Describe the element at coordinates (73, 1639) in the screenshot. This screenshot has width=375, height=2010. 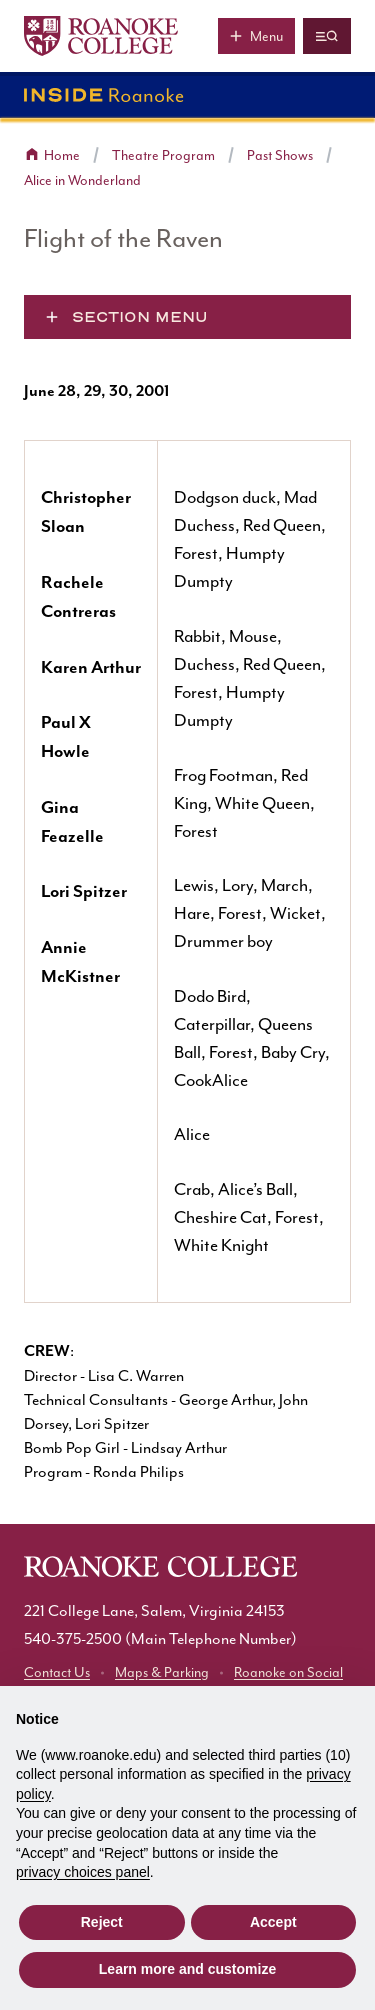
I see `540-375-2500` at that location.